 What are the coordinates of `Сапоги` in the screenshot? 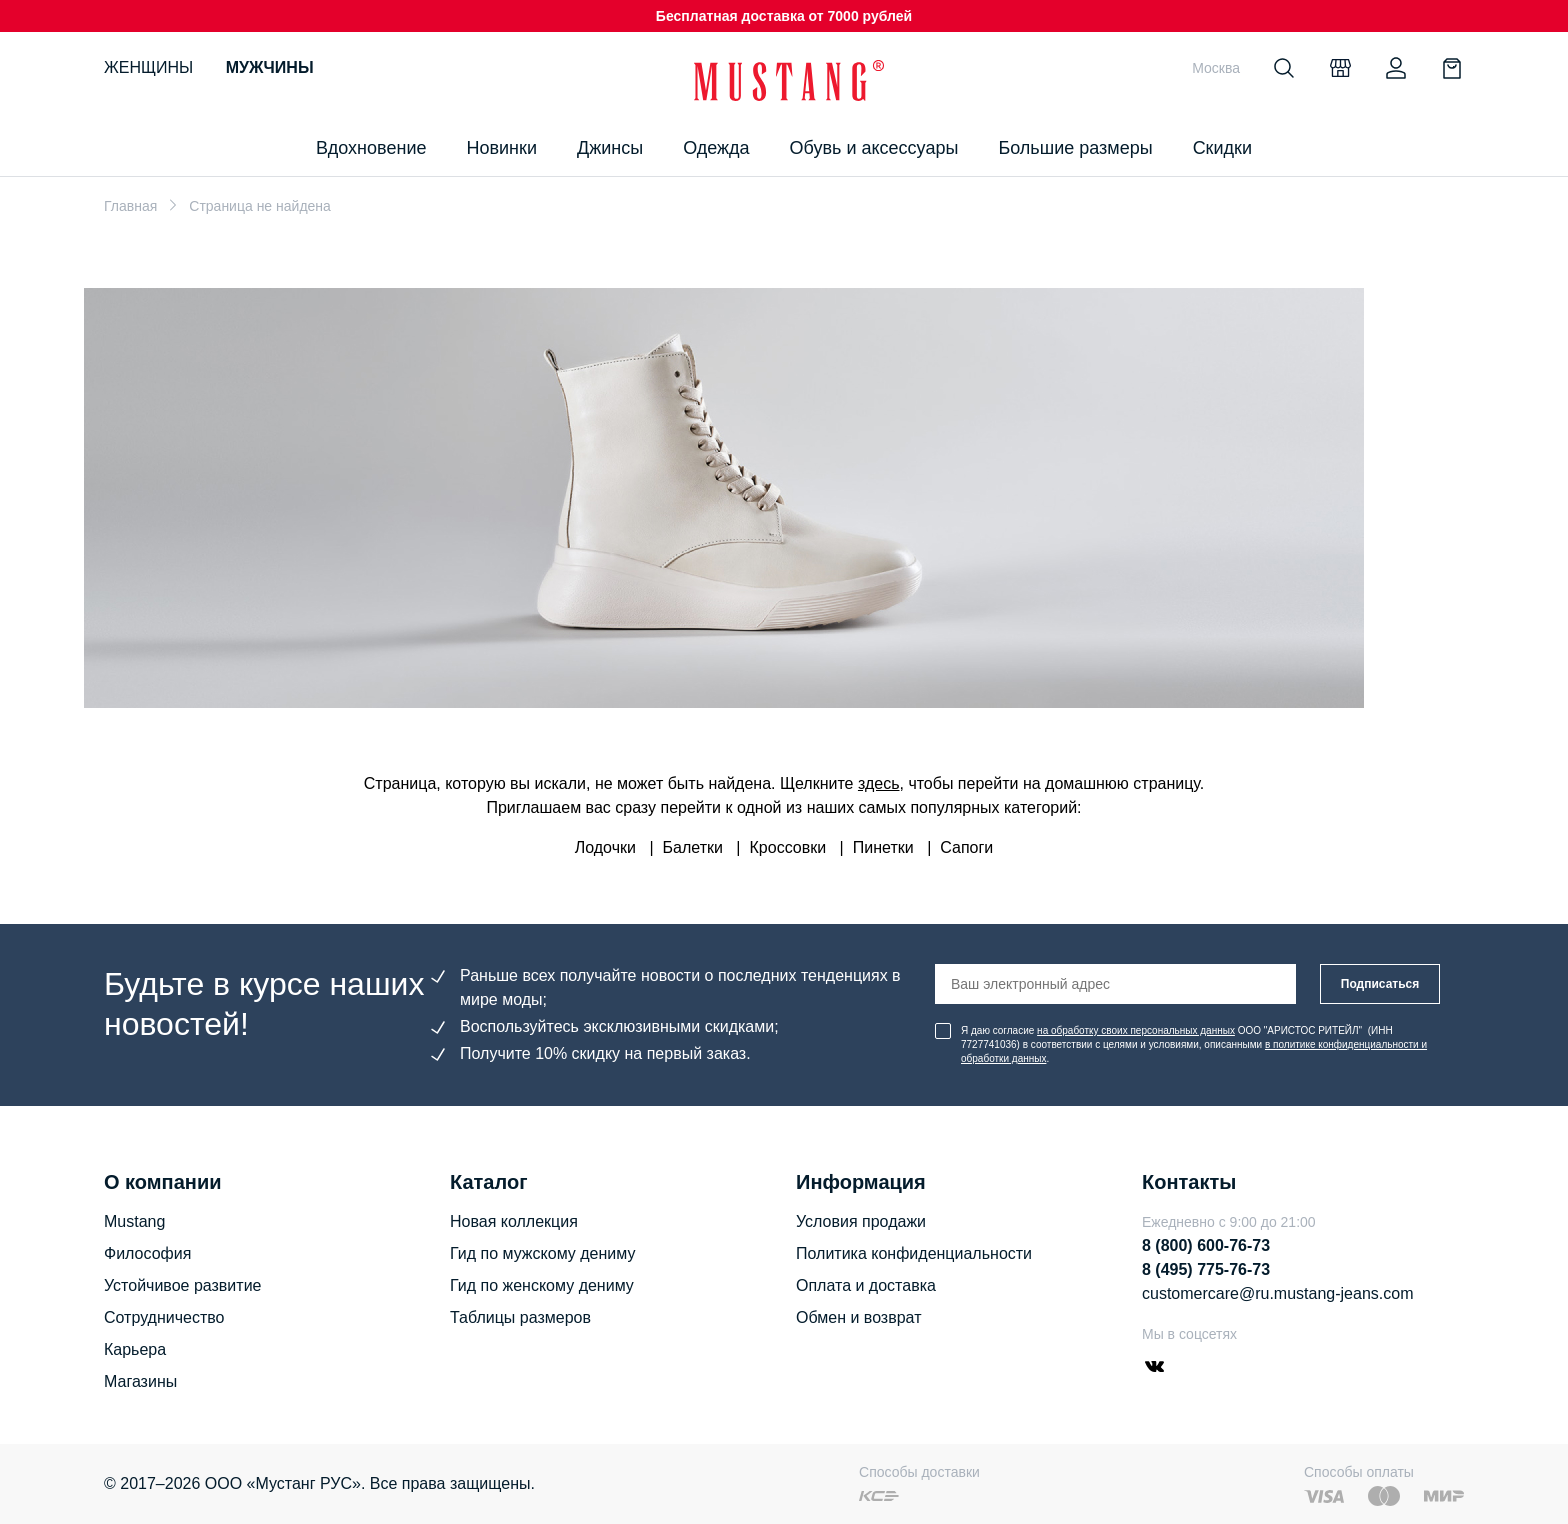 It's located at (966, 847).